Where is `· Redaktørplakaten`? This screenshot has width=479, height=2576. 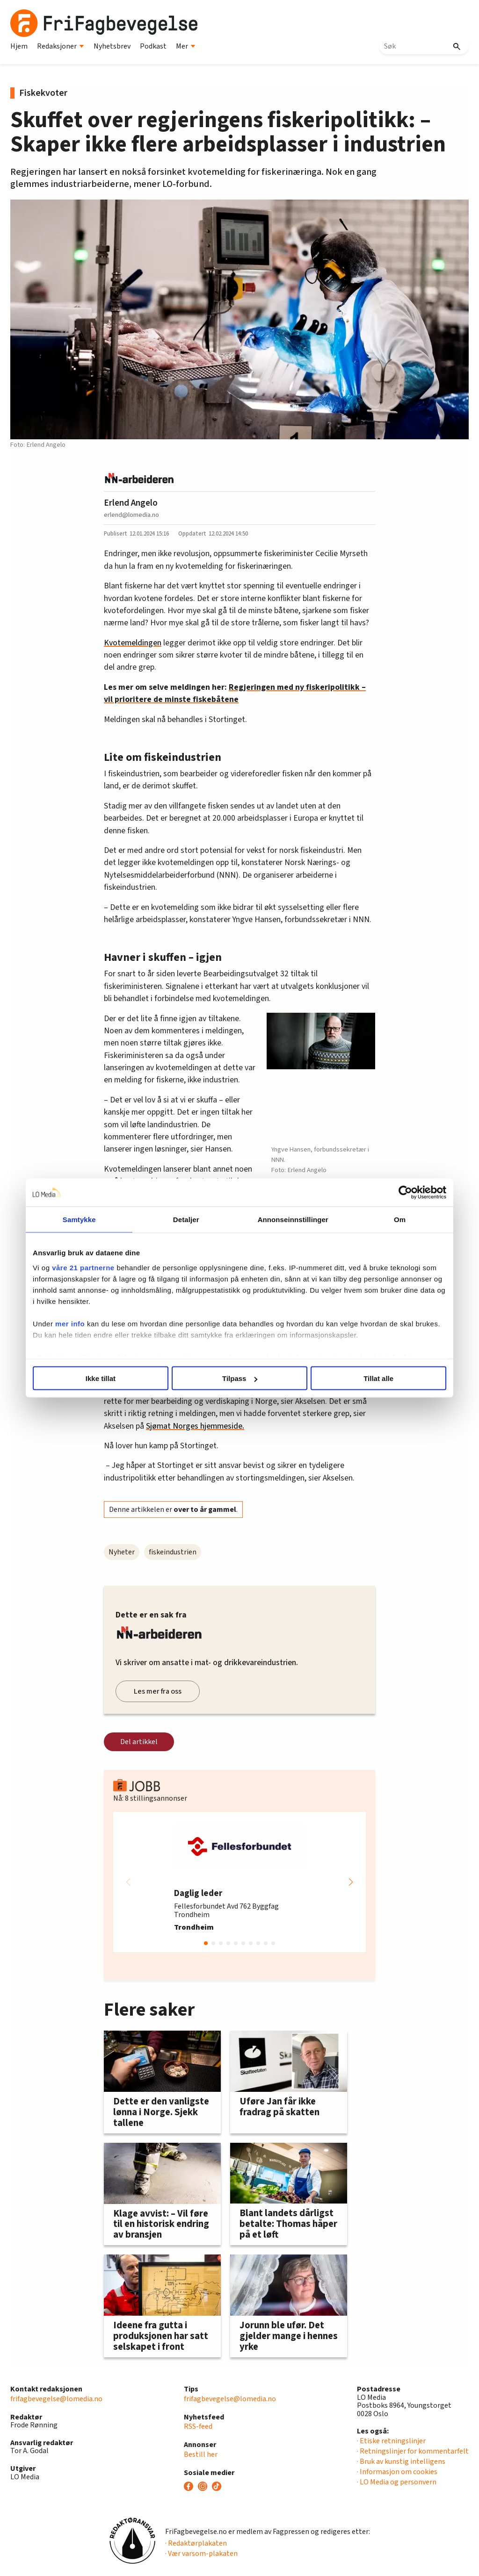 · Redaktørplakaten is located at coordinates (196, 2543).